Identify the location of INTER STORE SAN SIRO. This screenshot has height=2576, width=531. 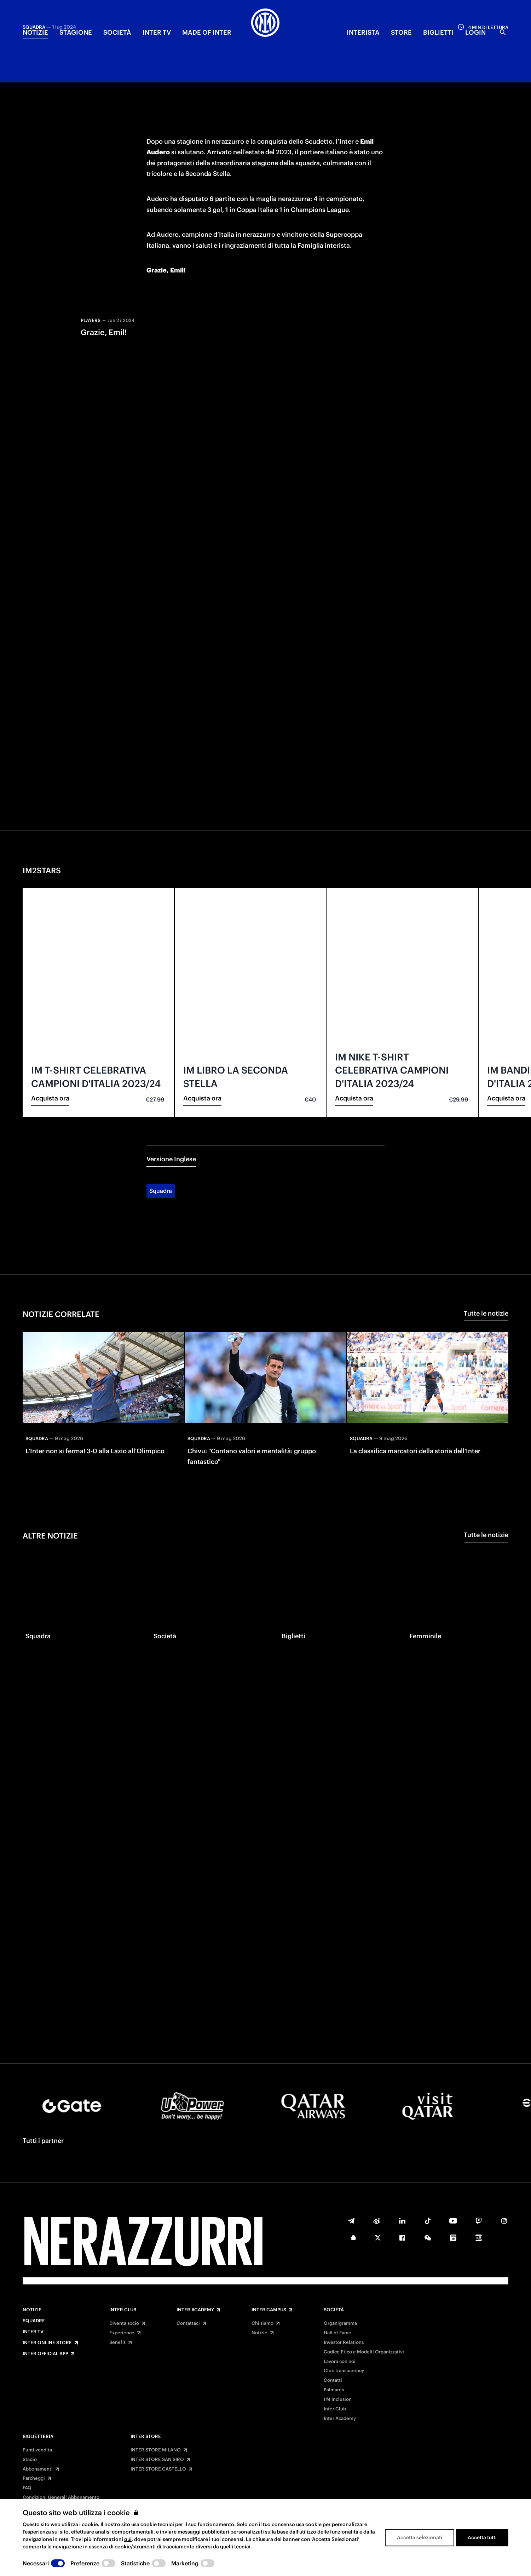
(157, 2459).